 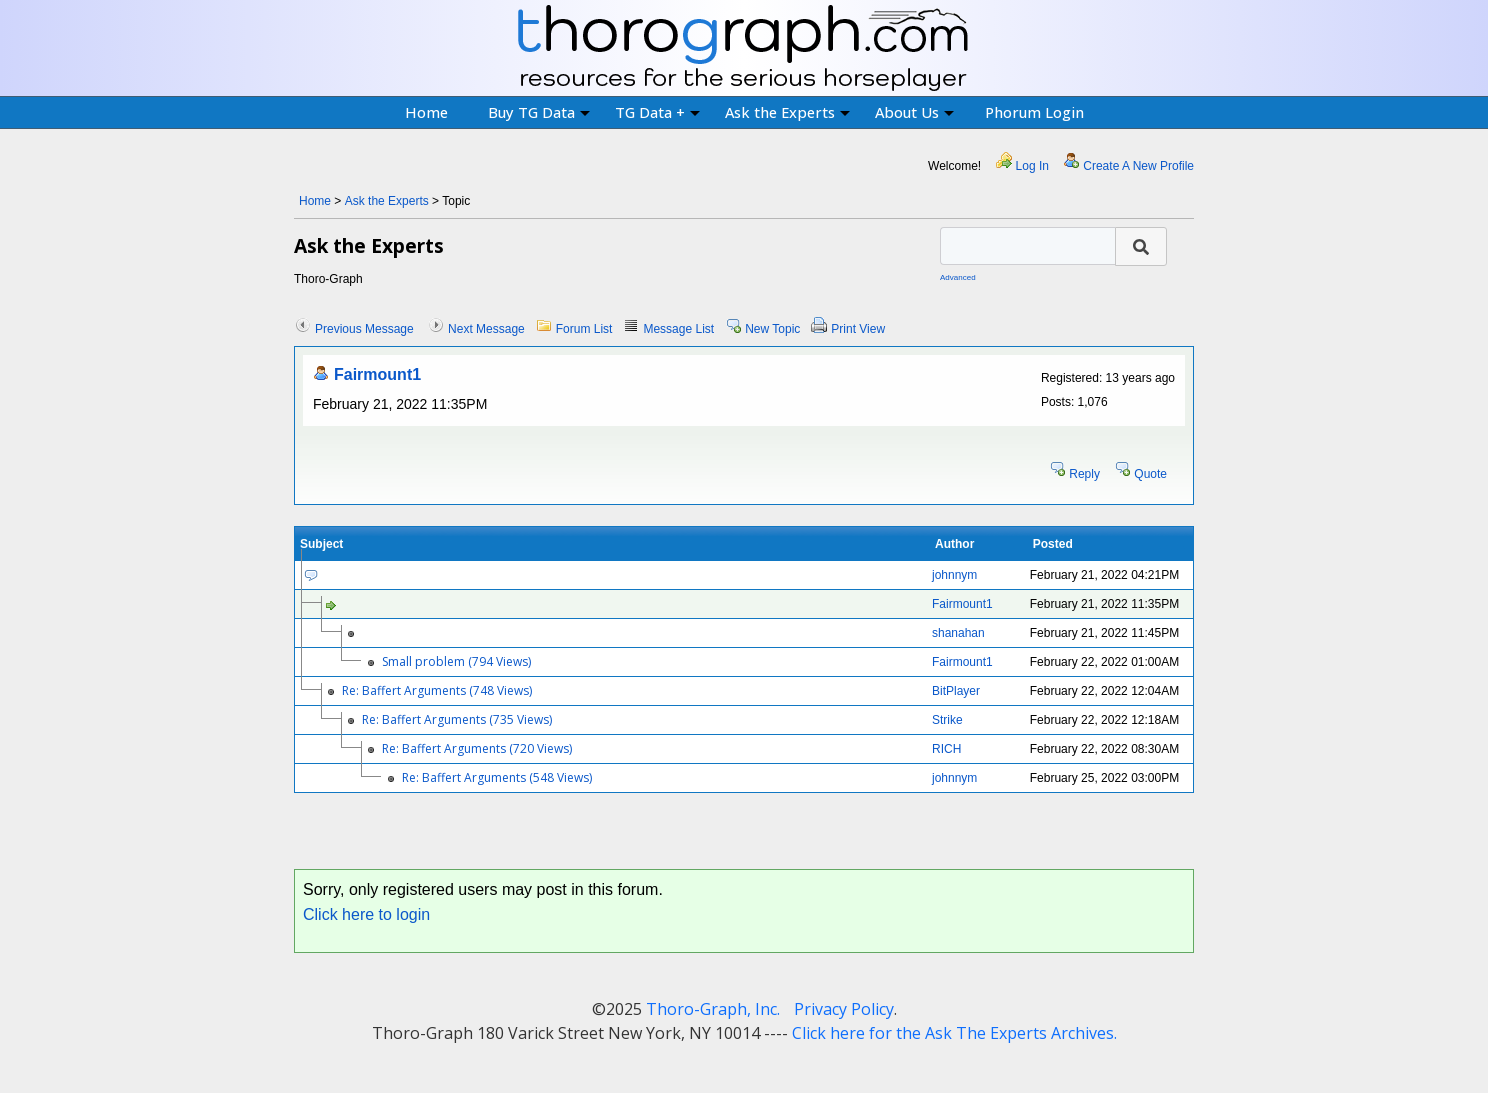 What do you see at coordinates (539, 112) in the screenshot?
I see `Buy TG Data` at bounding box center [539, 112].